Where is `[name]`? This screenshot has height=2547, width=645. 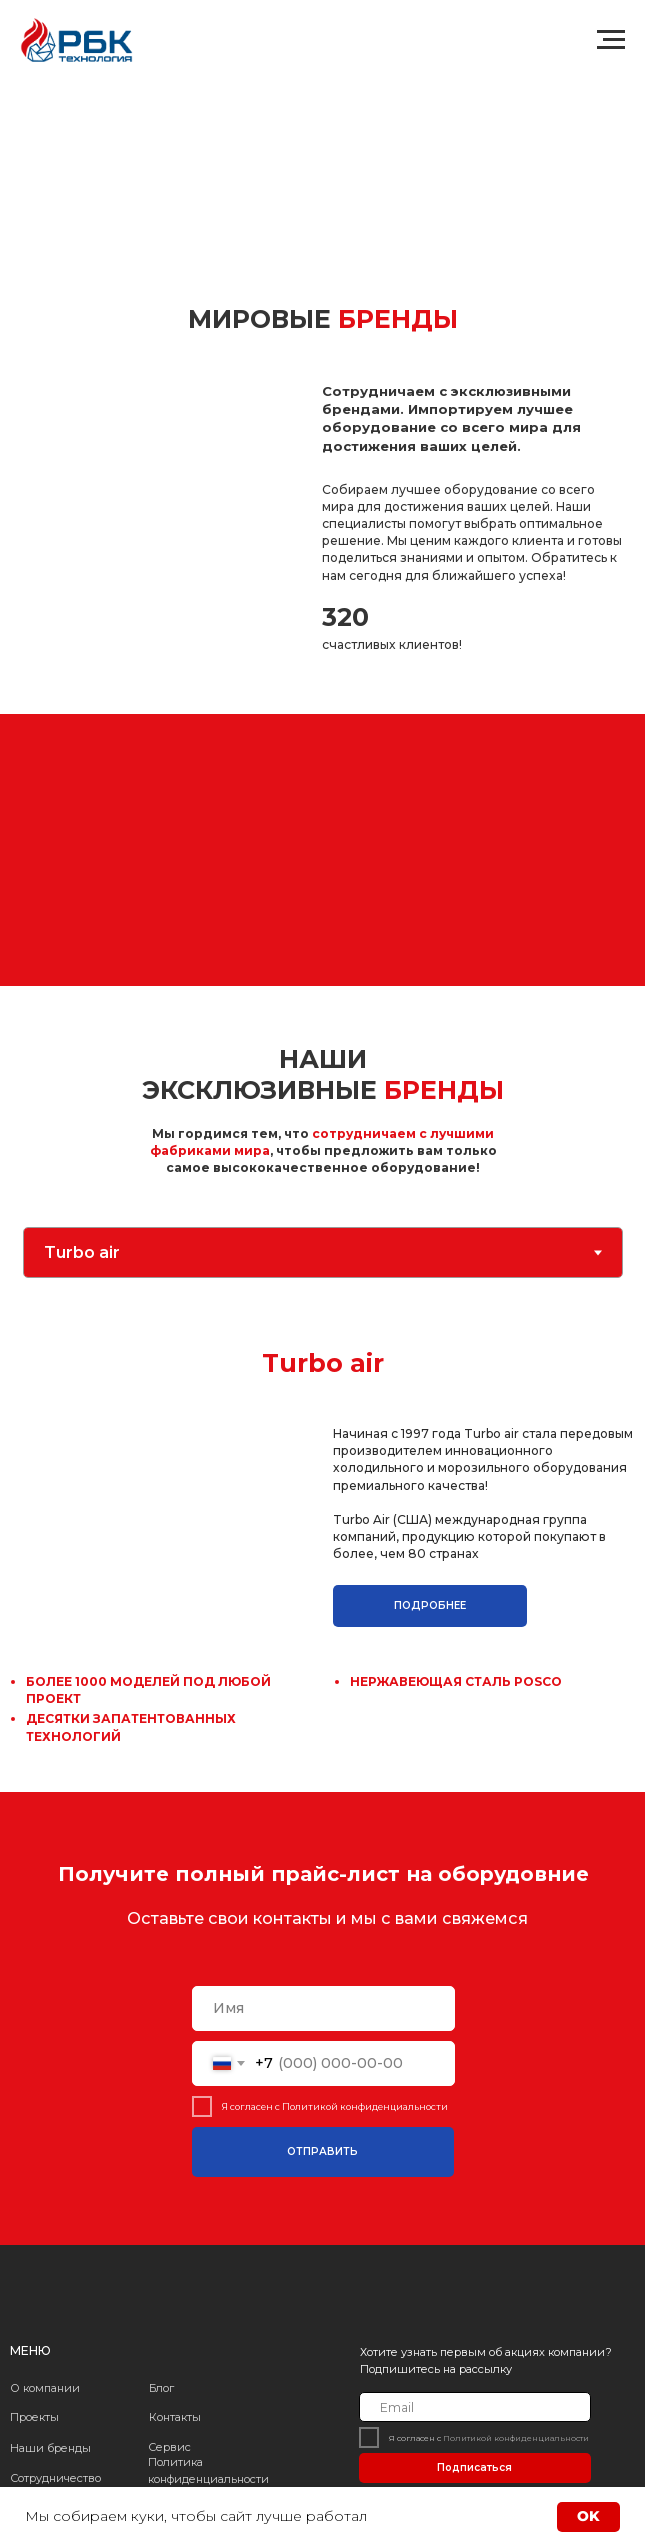
[name] is located at coordinates (323, 2008).